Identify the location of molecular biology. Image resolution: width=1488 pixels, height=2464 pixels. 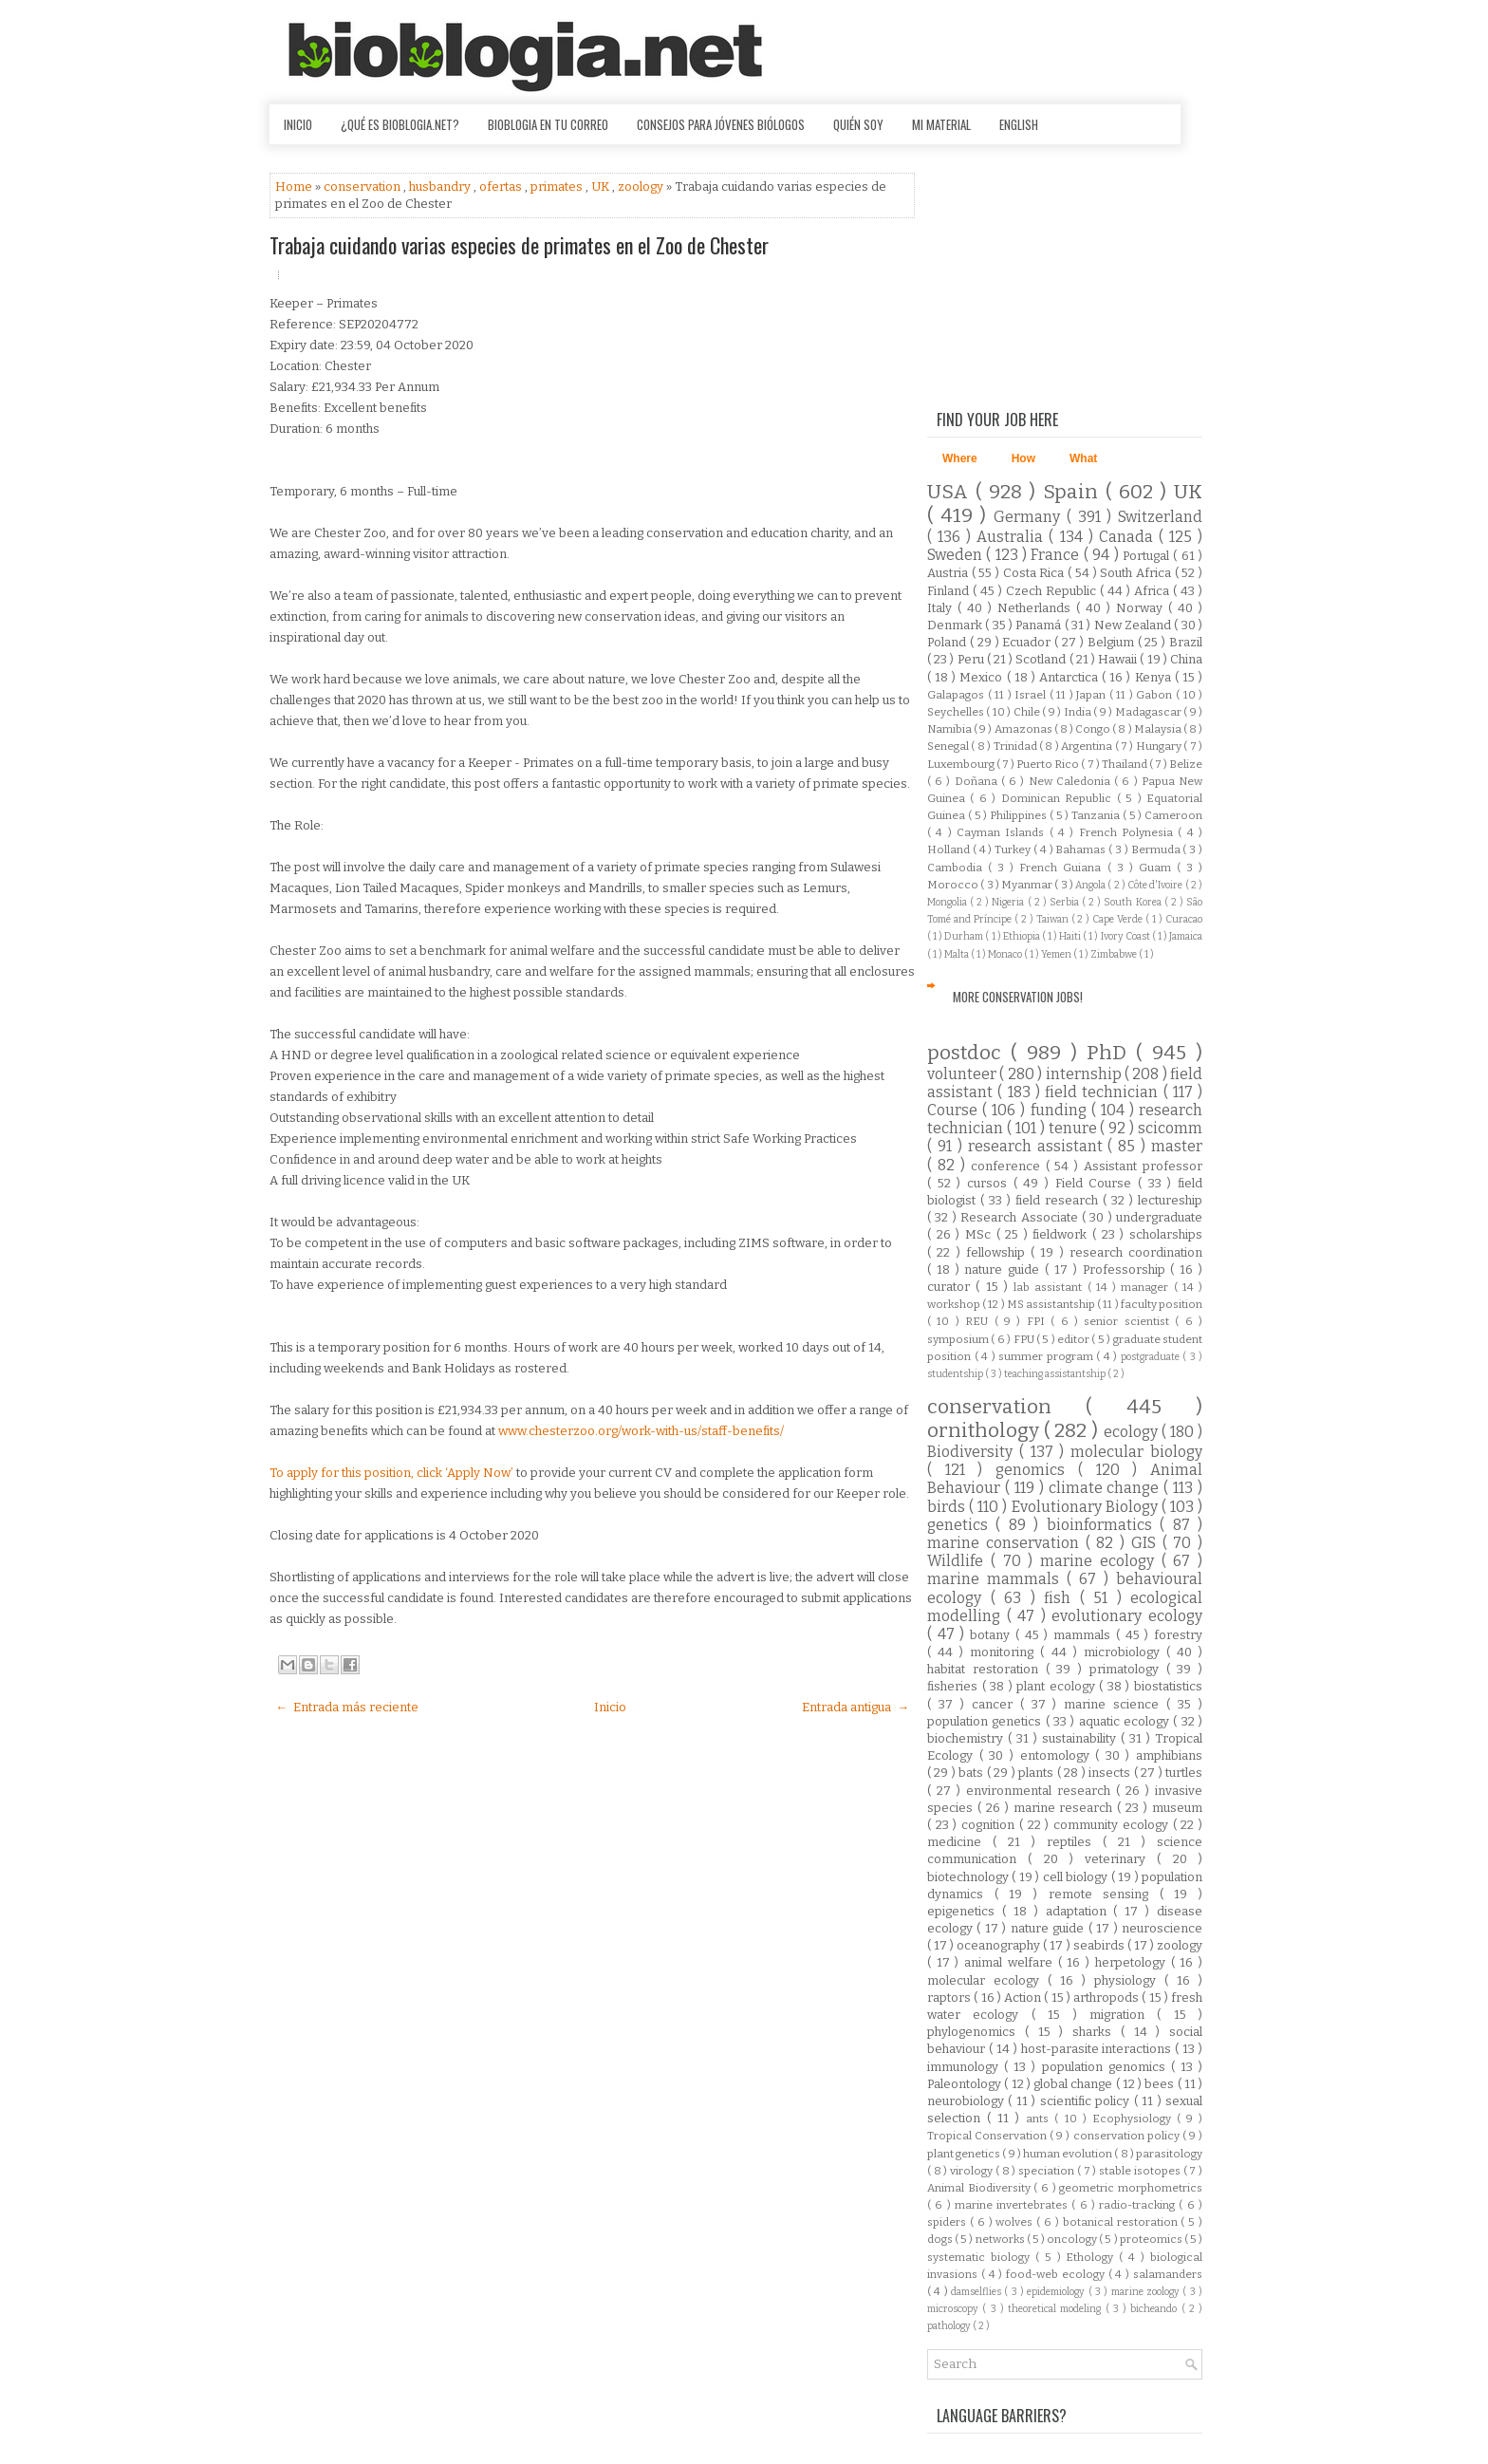
(1136, 1452).